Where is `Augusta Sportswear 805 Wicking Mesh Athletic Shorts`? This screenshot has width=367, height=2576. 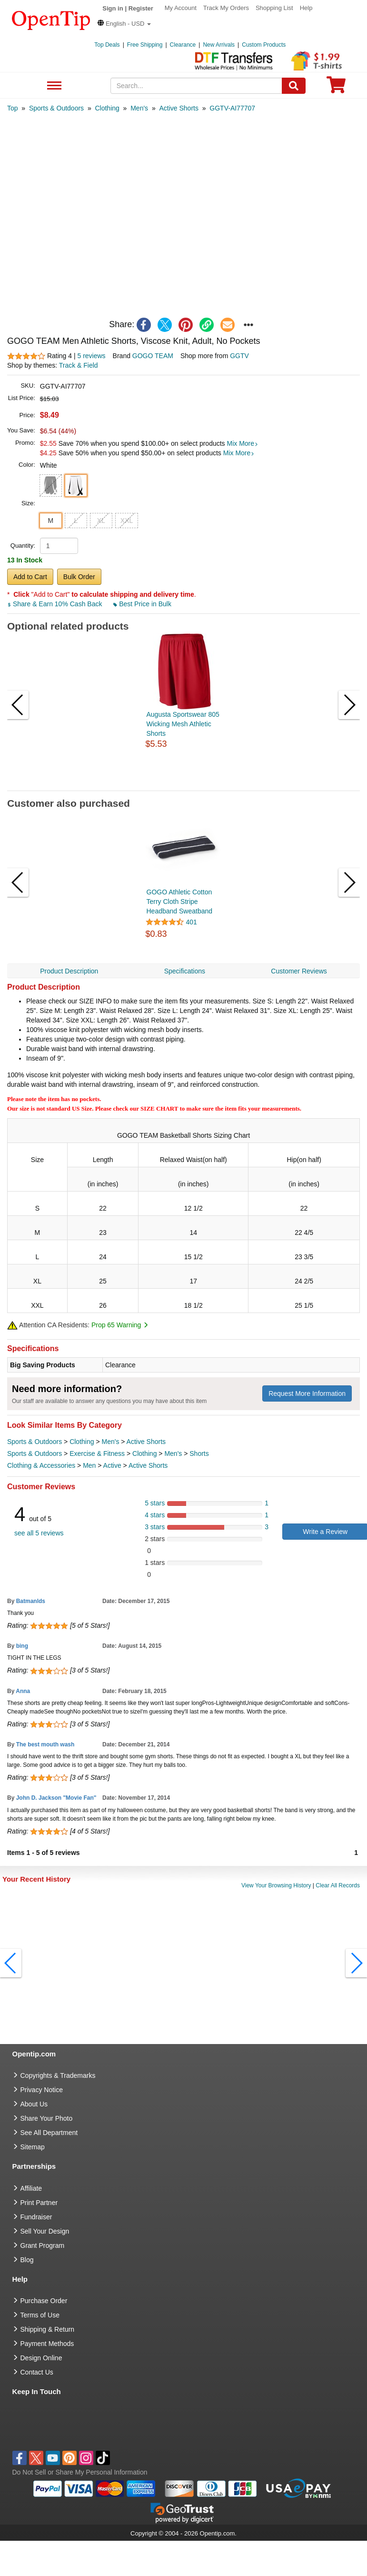 Augusta Sportswear 805 Wicking Mesh Athletic Shorts is located at coordinates (183, 724).